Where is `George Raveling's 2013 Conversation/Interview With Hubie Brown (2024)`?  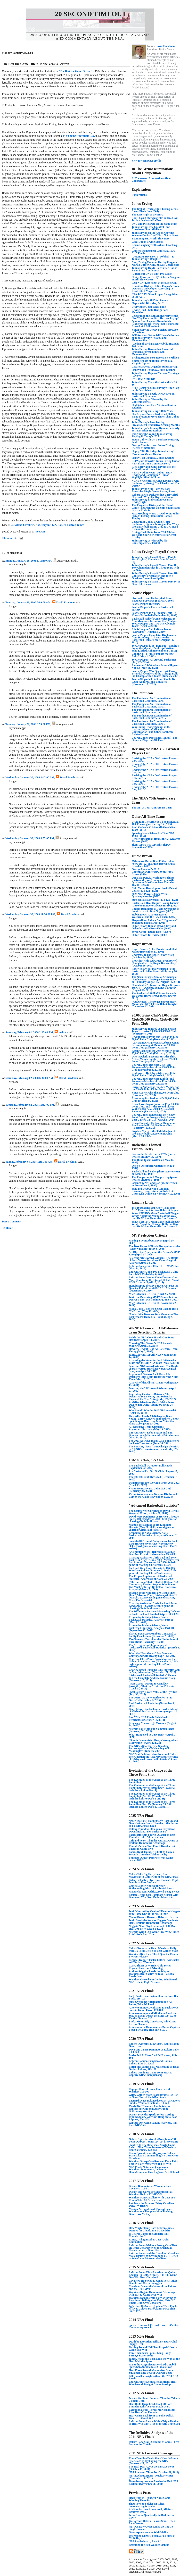 George Raveling's 2013 Conversation/Interview With Hubie Brown (2024) is located at coordinates (153, 872).